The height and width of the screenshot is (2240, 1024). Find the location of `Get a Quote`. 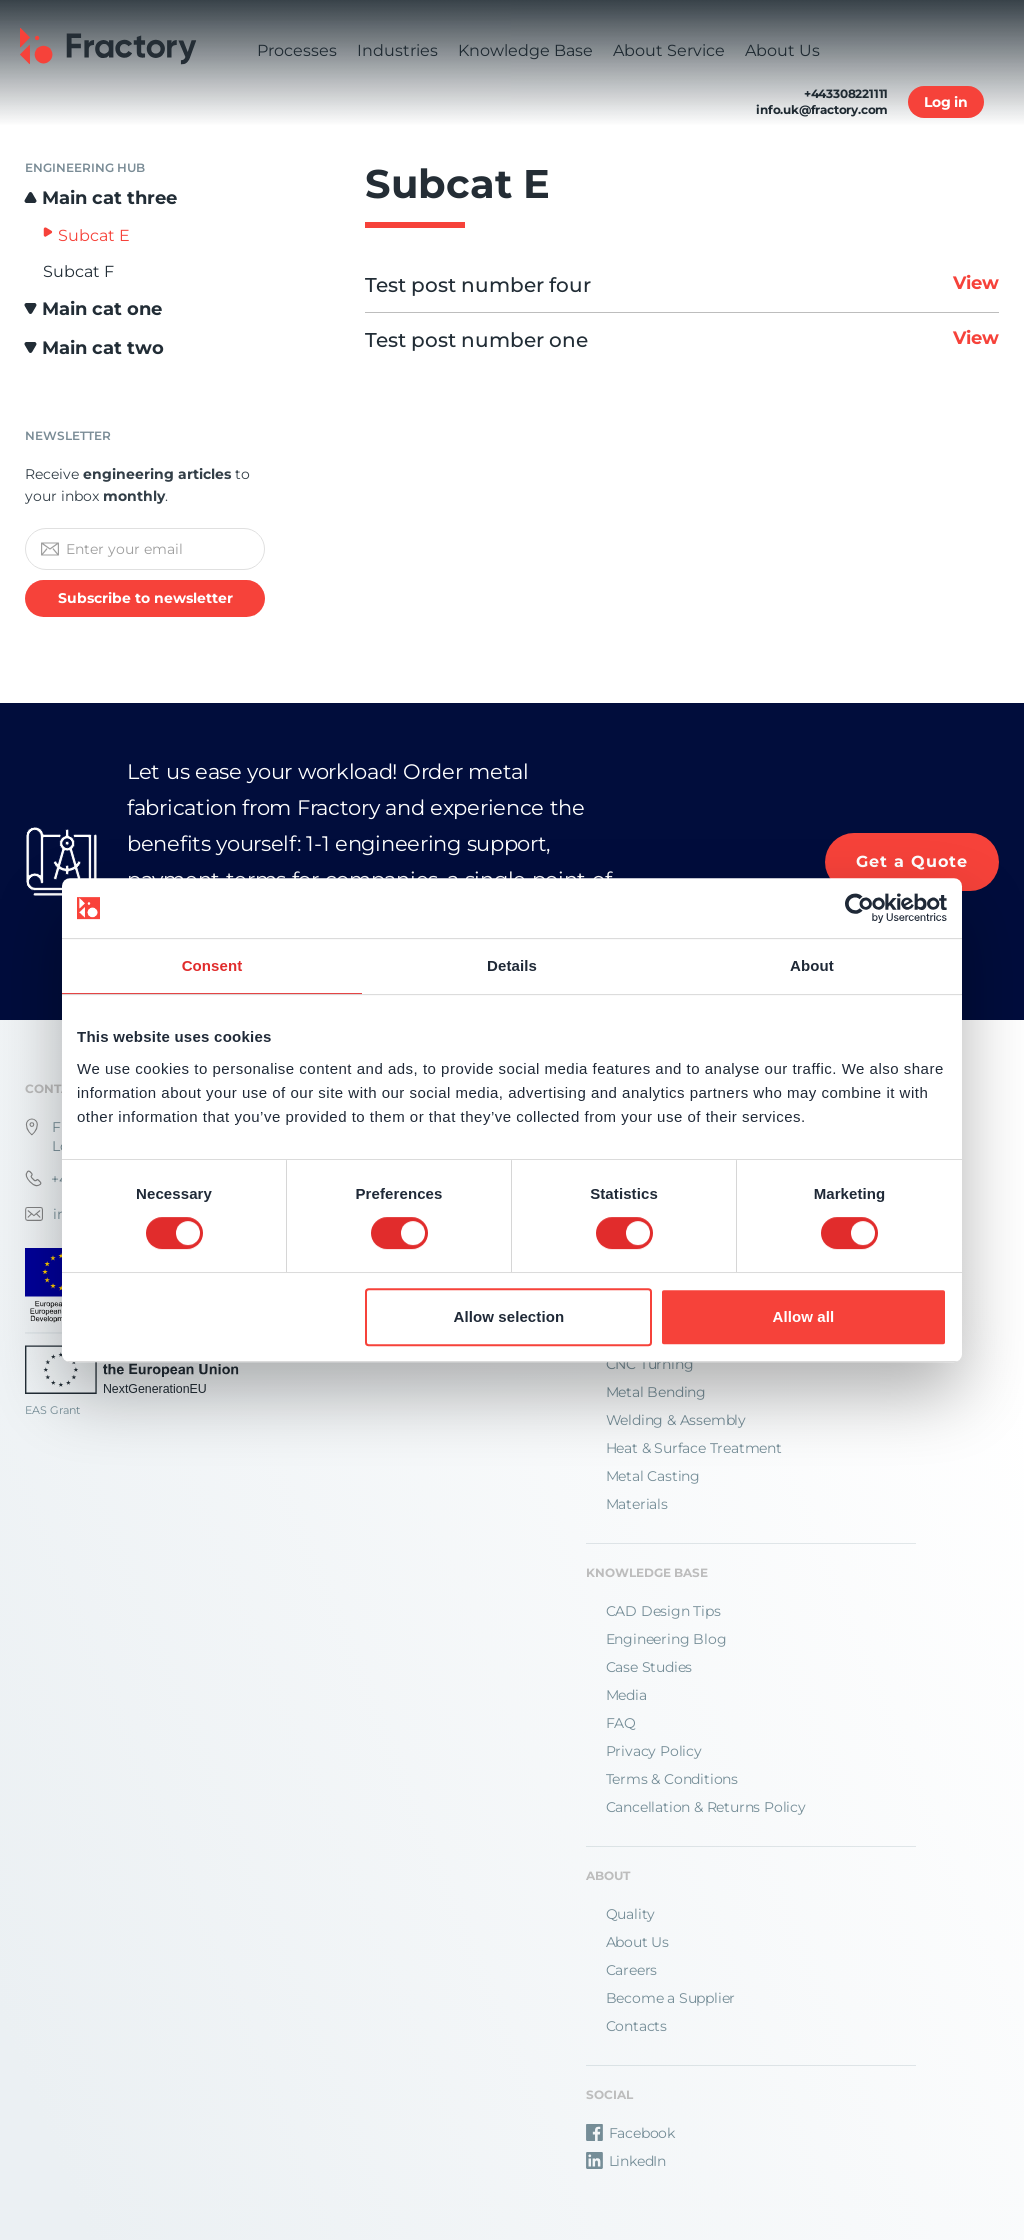

Get a Quote is located at coordinates (912, 861).